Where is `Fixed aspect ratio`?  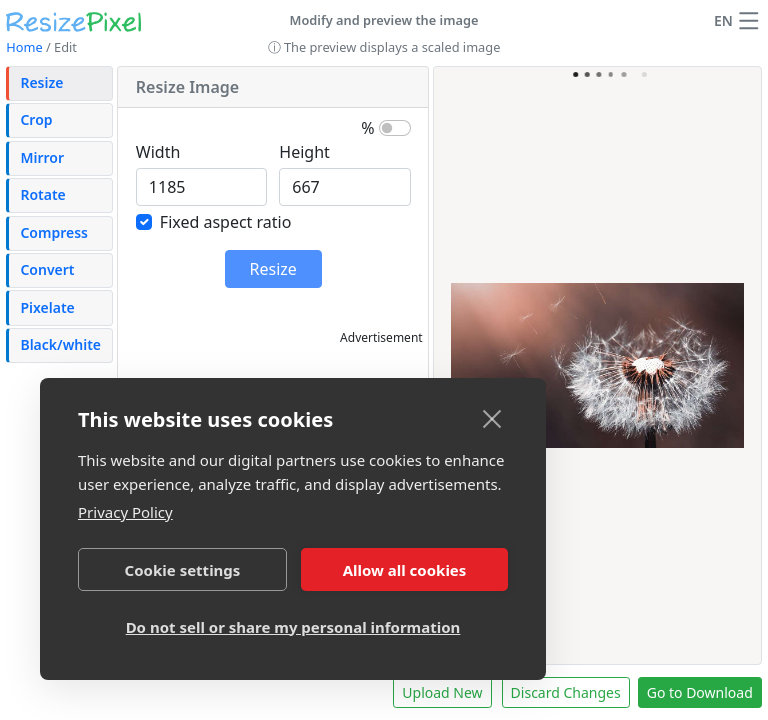 Fixed aspect ratio is located at coordinates (226, 222).